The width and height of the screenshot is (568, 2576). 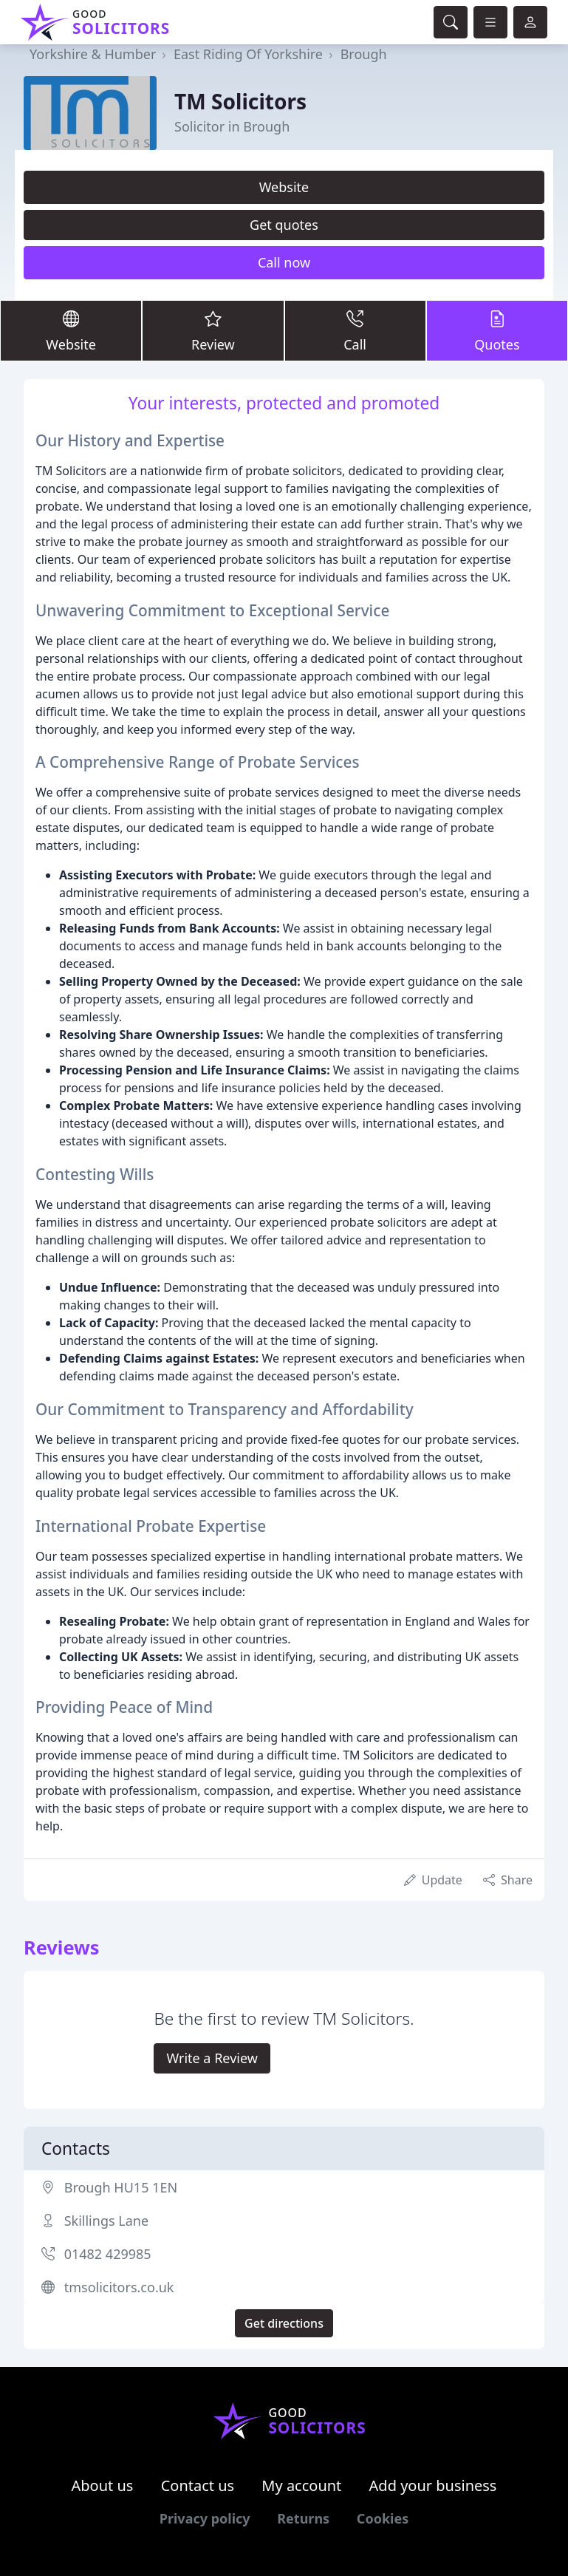 What do you see at coordinates (106, 2220) in the screenshot?
I see `Skillings Lane` at bounding box center [106, 2220].